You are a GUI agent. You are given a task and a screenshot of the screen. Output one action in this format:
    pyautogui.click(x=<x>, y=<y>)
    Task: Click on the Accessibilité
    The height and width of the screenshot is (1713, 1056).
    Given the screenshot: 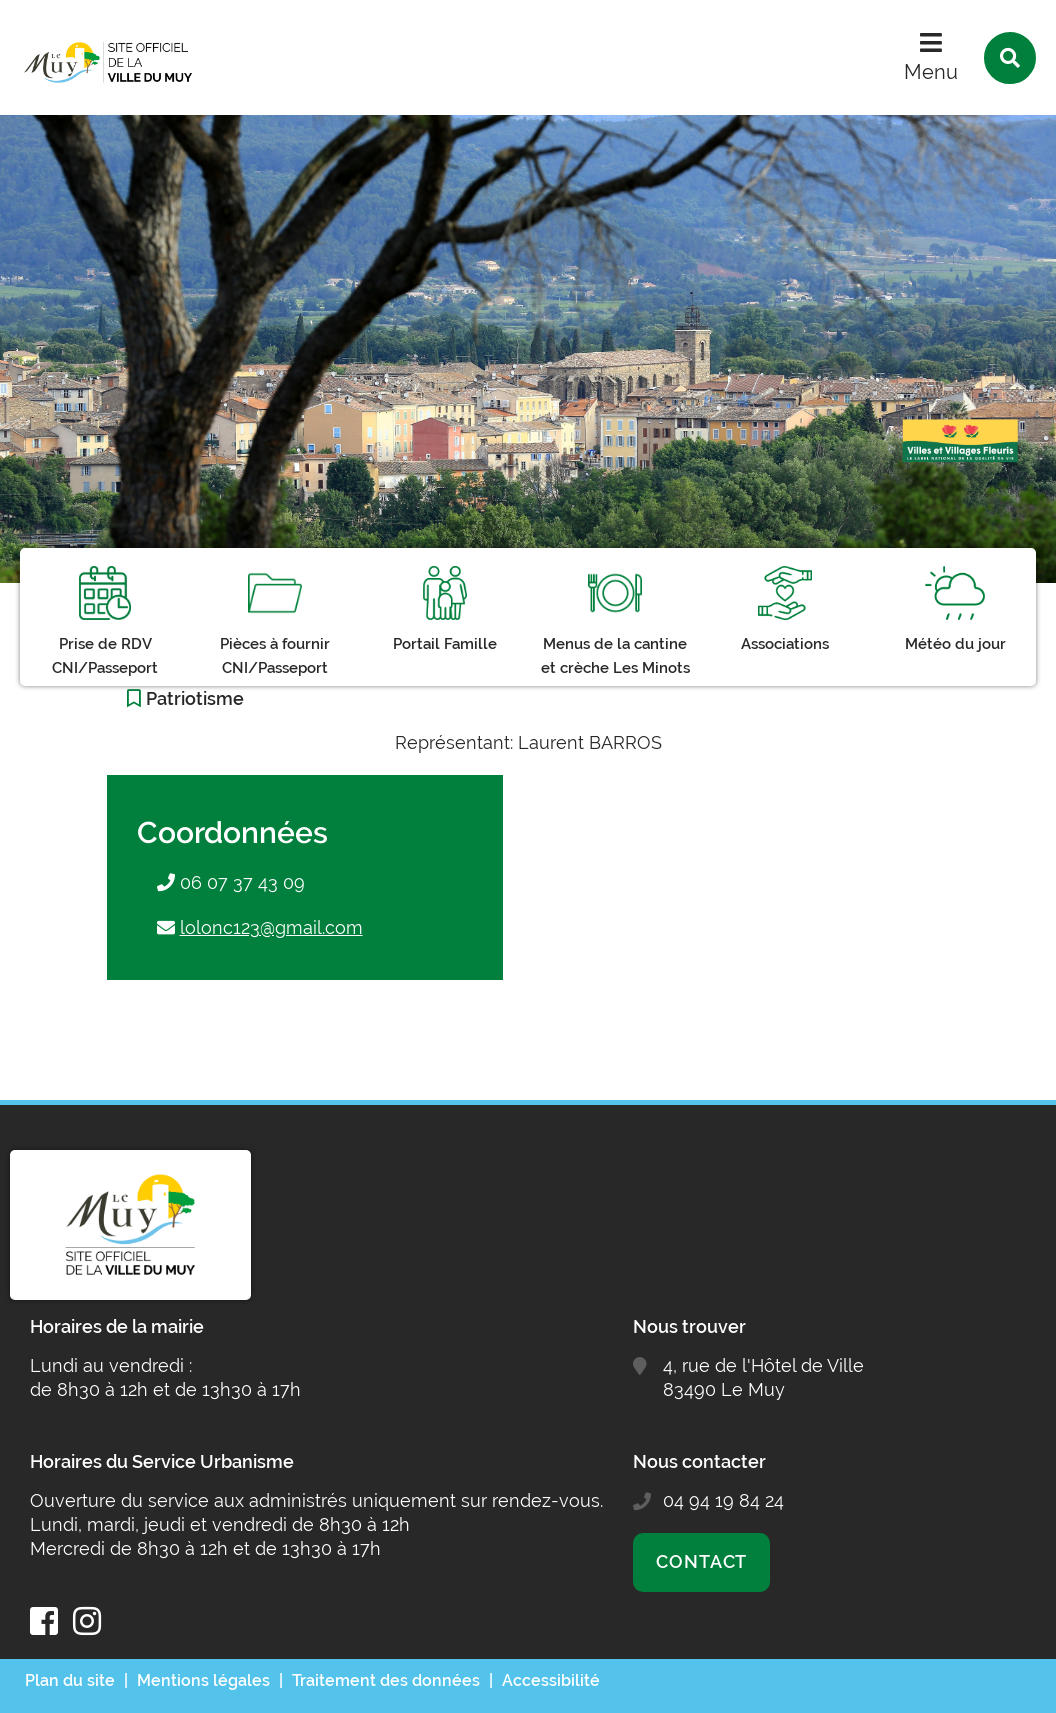 What is the action you would take?
    pyautogui.click(x=551, y=1680)
    